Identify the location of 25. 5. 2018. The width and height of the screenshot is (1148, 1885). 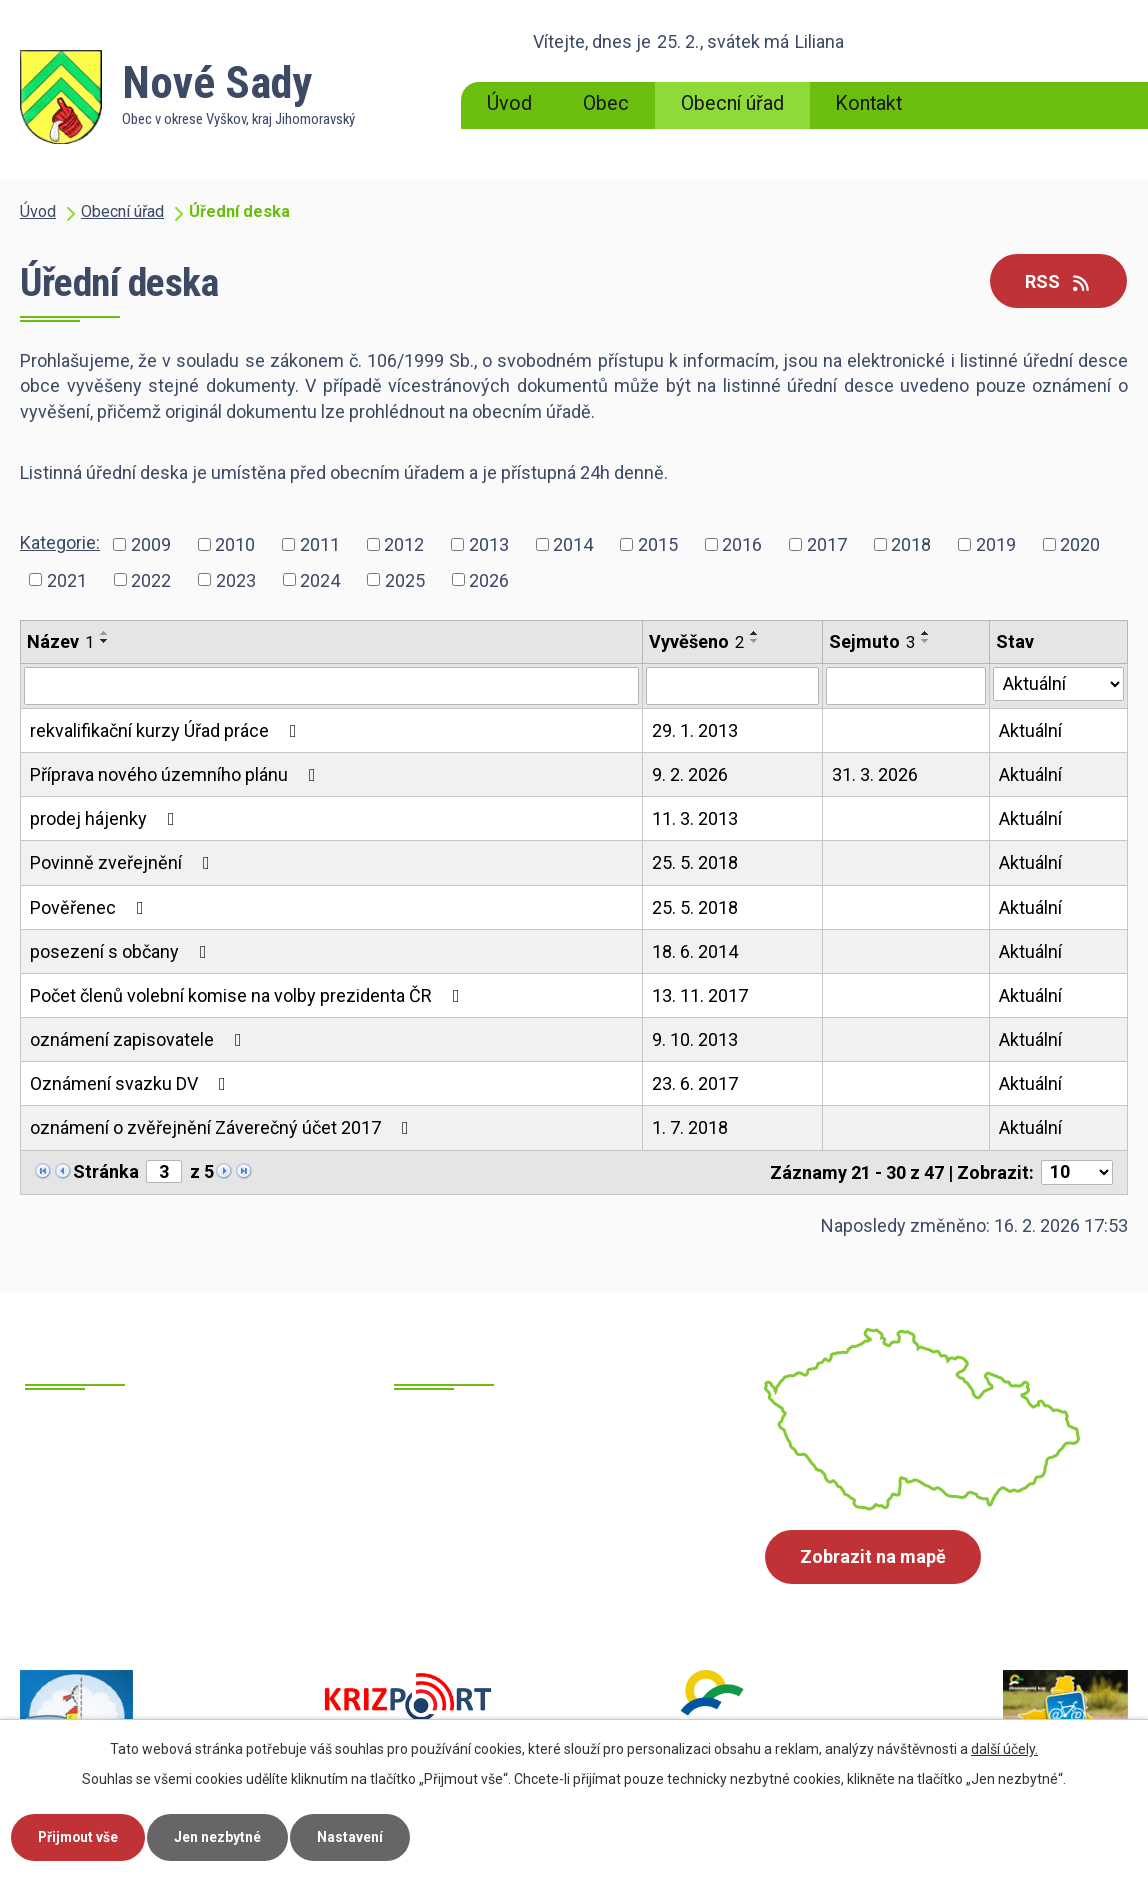
(695, 862).